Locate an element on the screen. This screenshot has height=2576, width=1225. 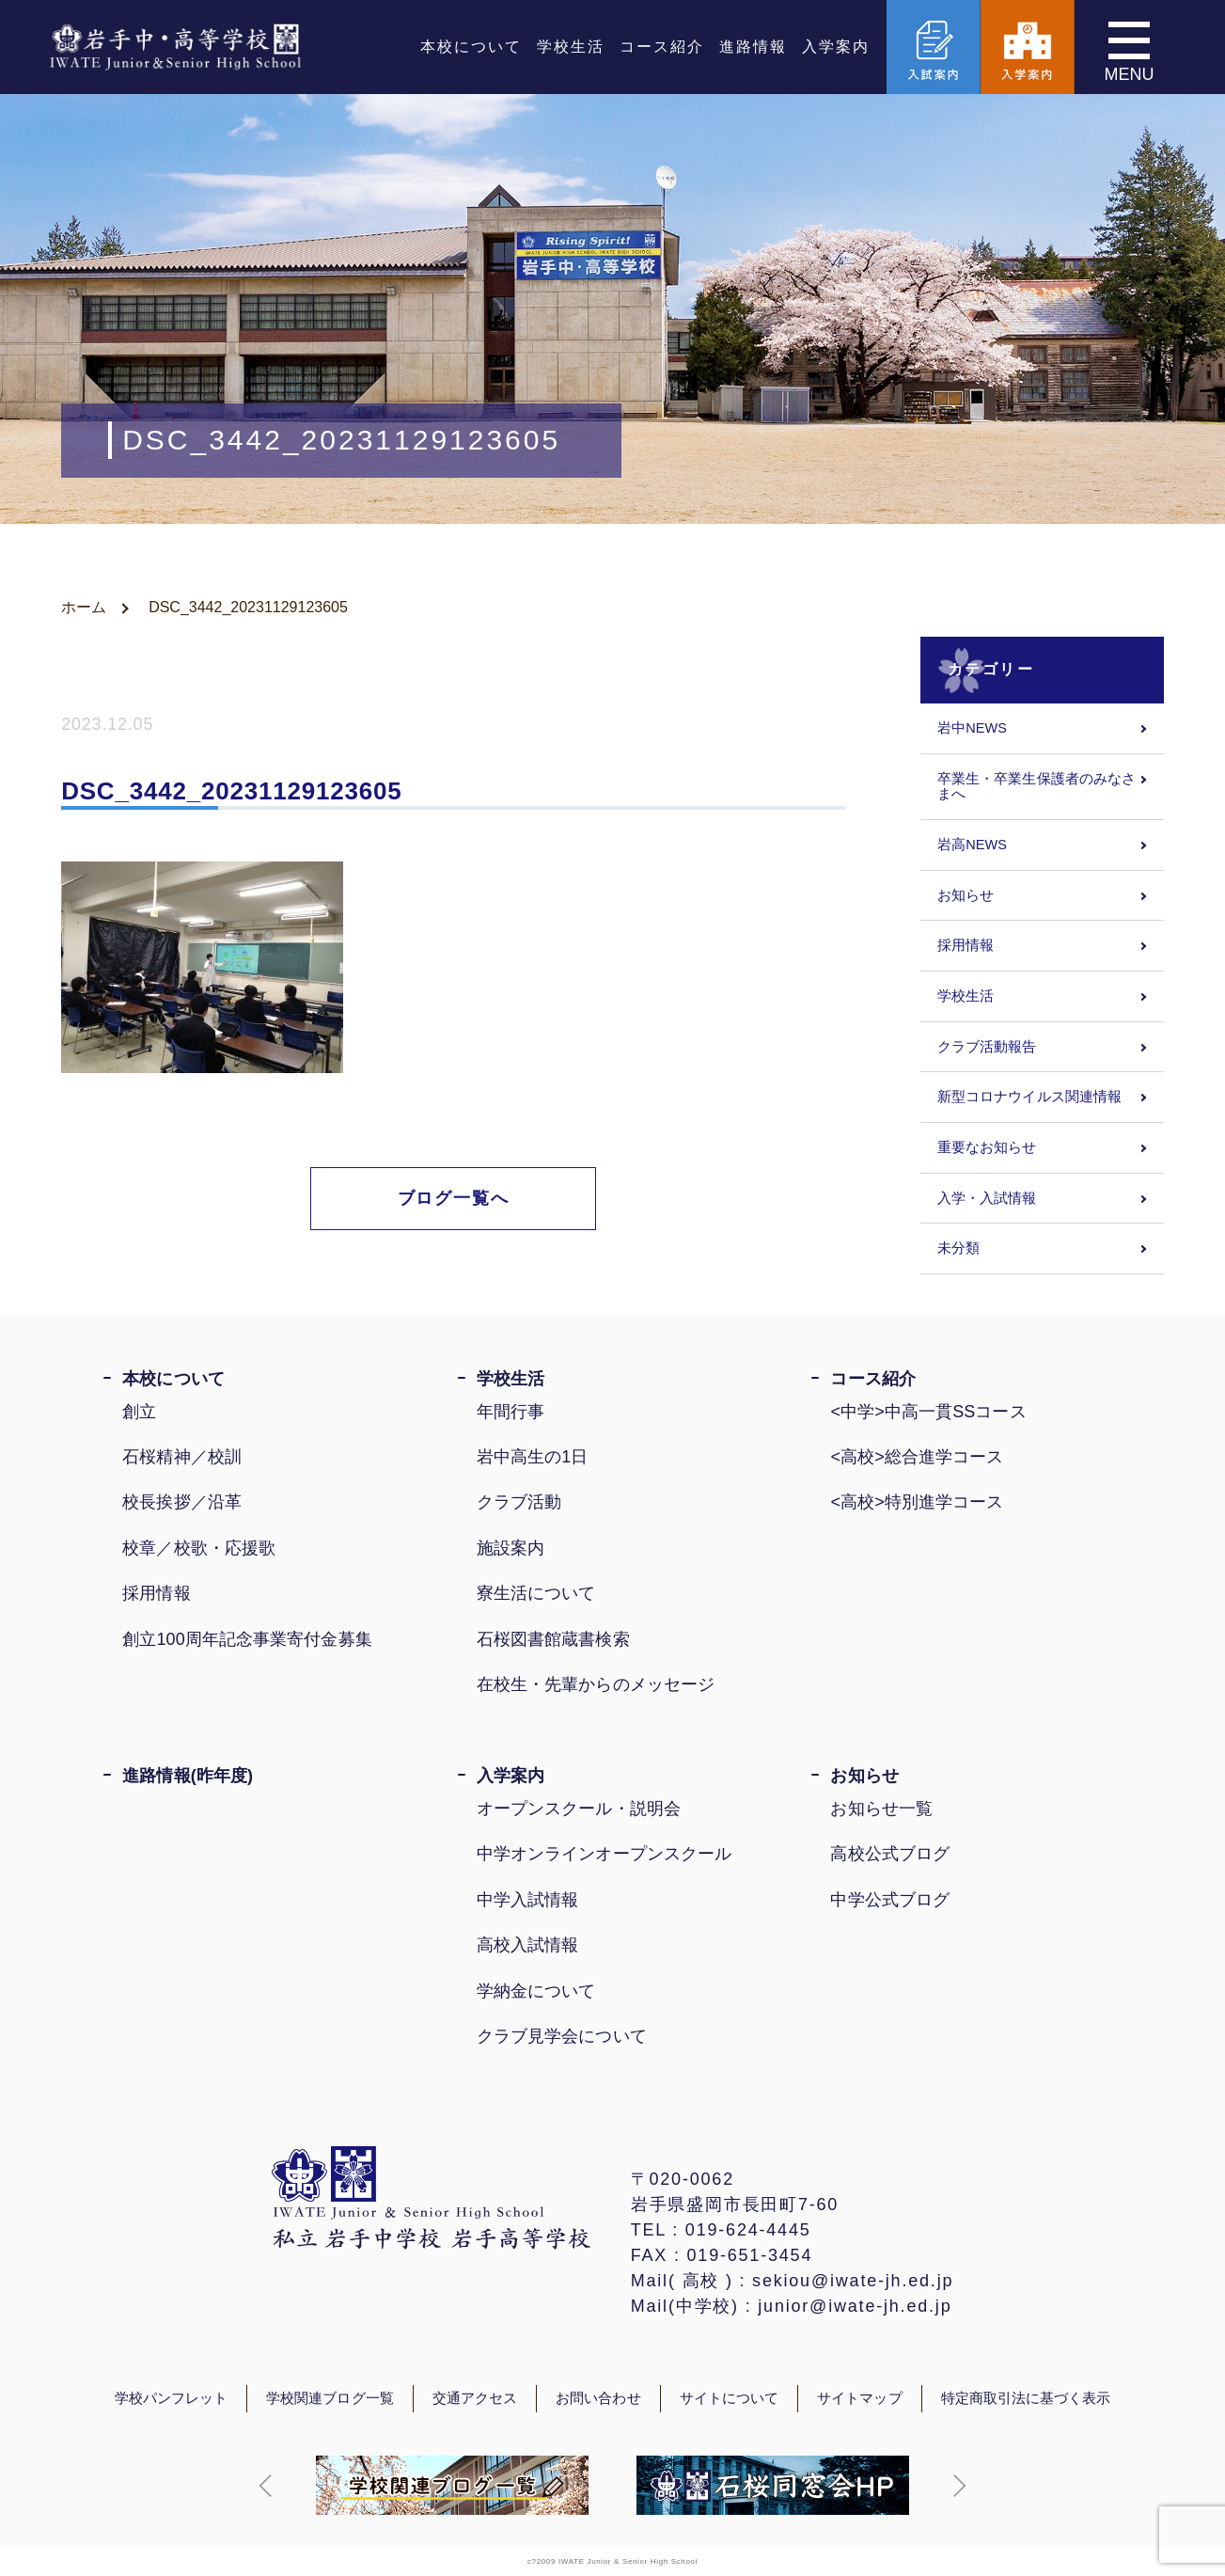
お知らせ一覧 is located at coordinates (881, 1808).